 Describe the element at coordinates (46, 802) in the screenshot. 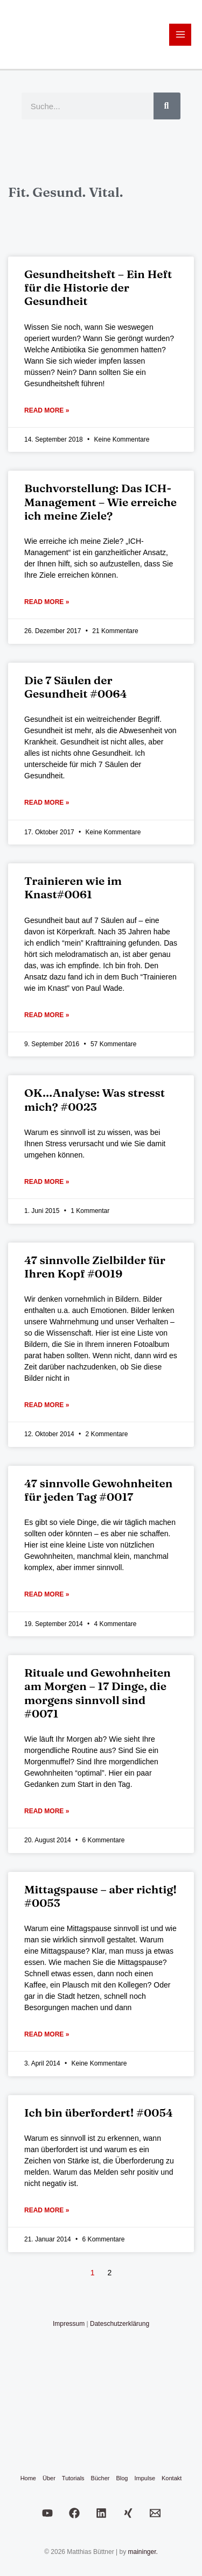

I see `Read More » [Mehr über Die 7 Säulen der Gesundheit #0064]` at that location.